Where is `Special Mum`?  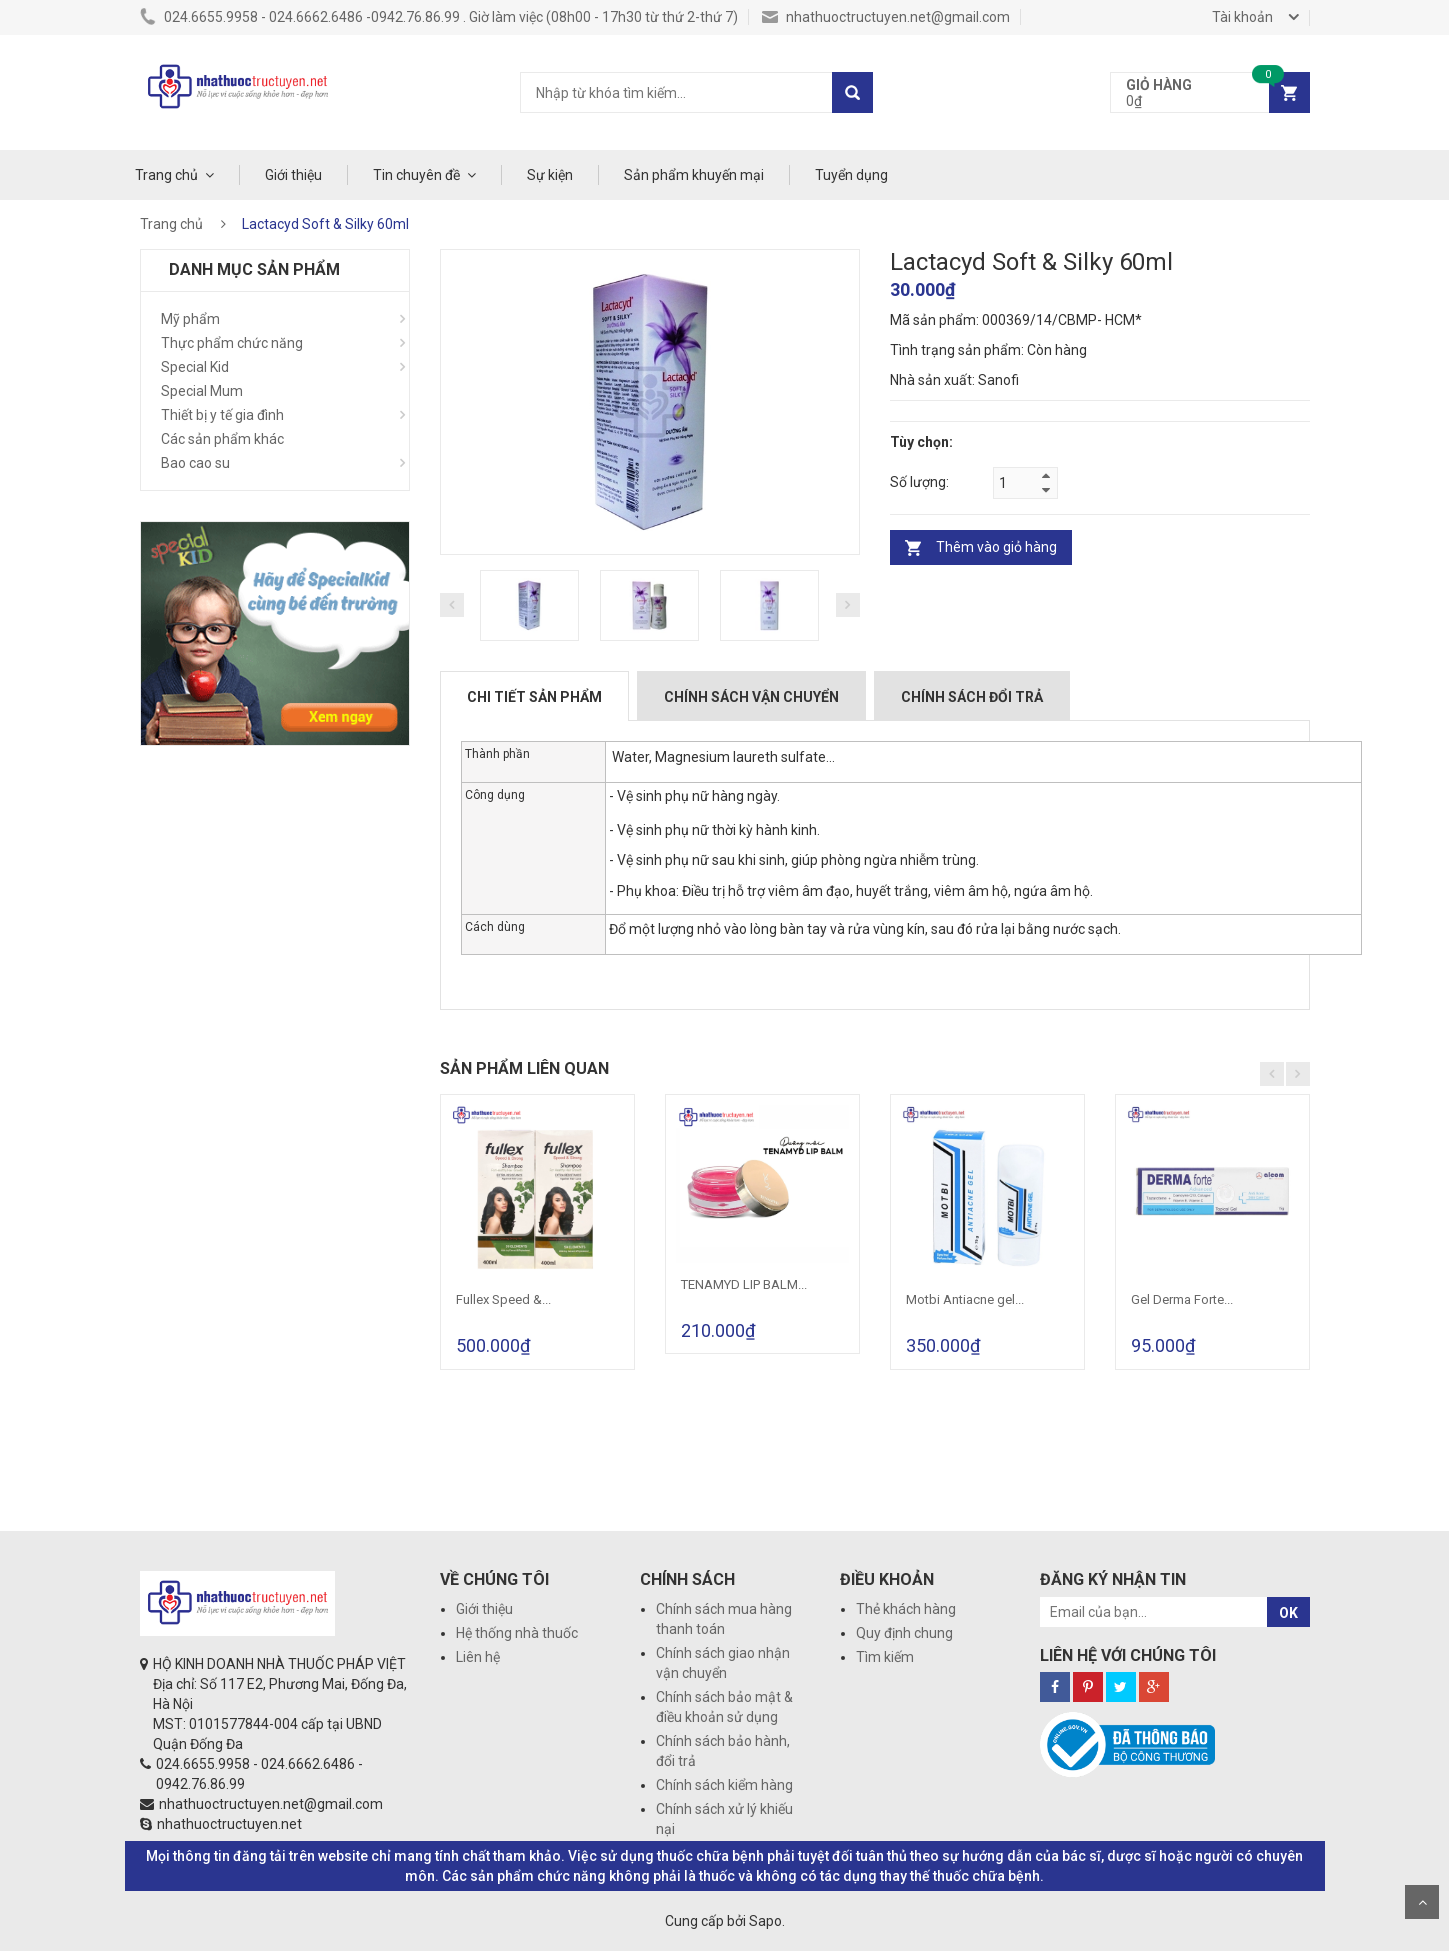
Special Mum is located at coordinates (202, 391).